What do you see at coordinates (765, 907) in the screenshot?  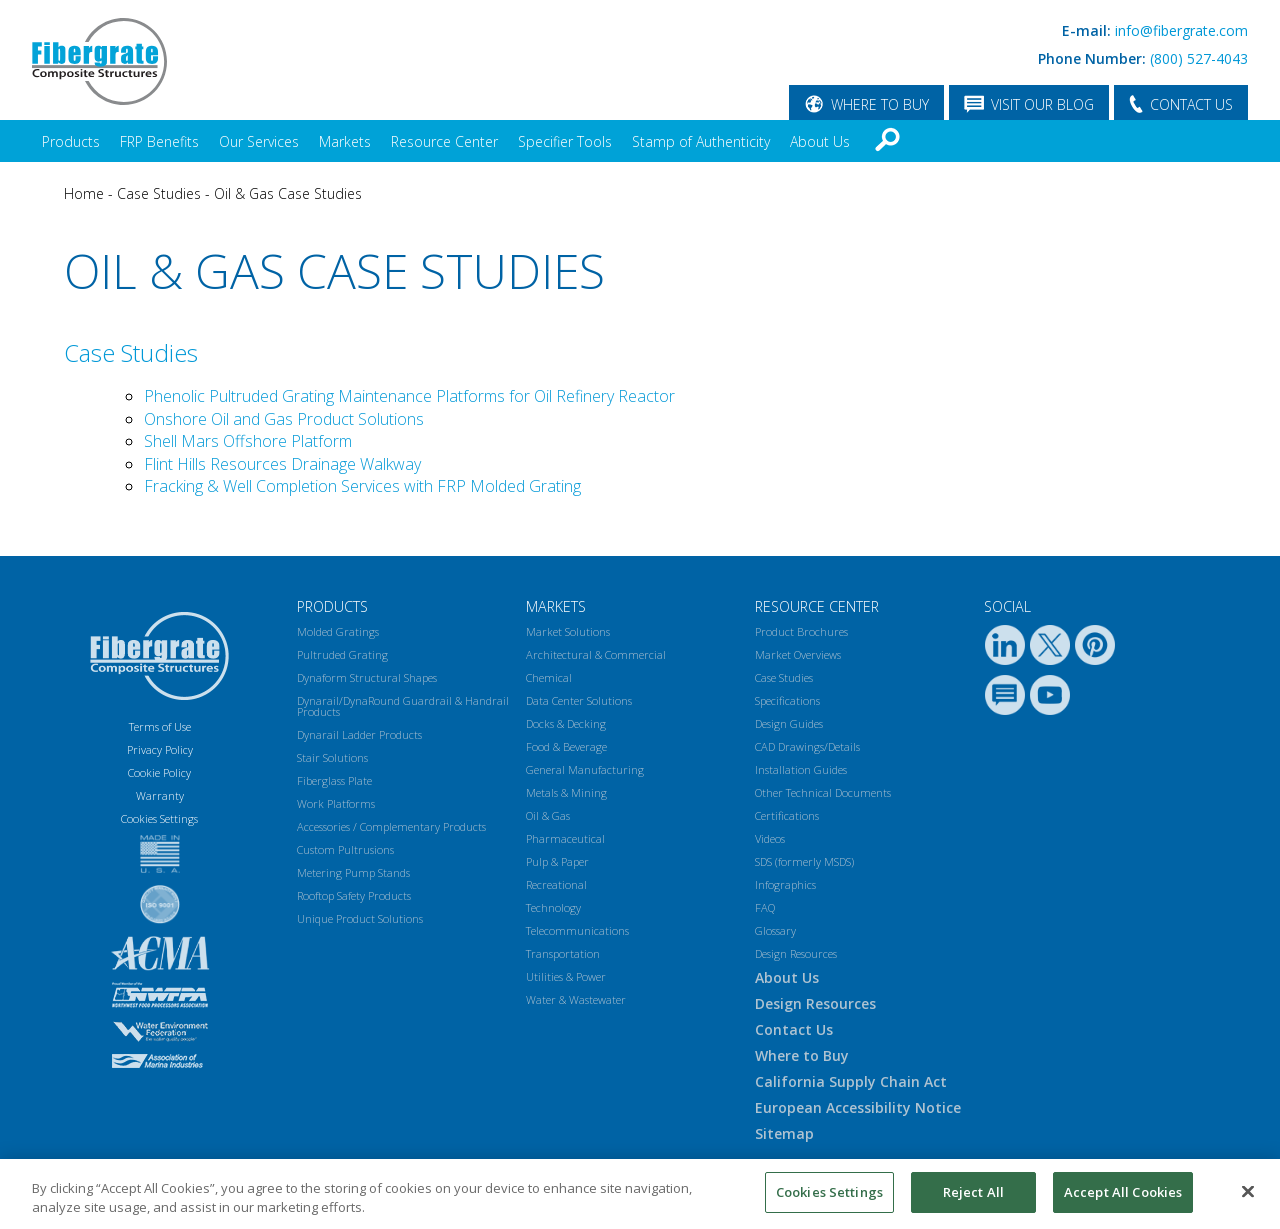 I see `FAQ` at bounding box center [765, 907].